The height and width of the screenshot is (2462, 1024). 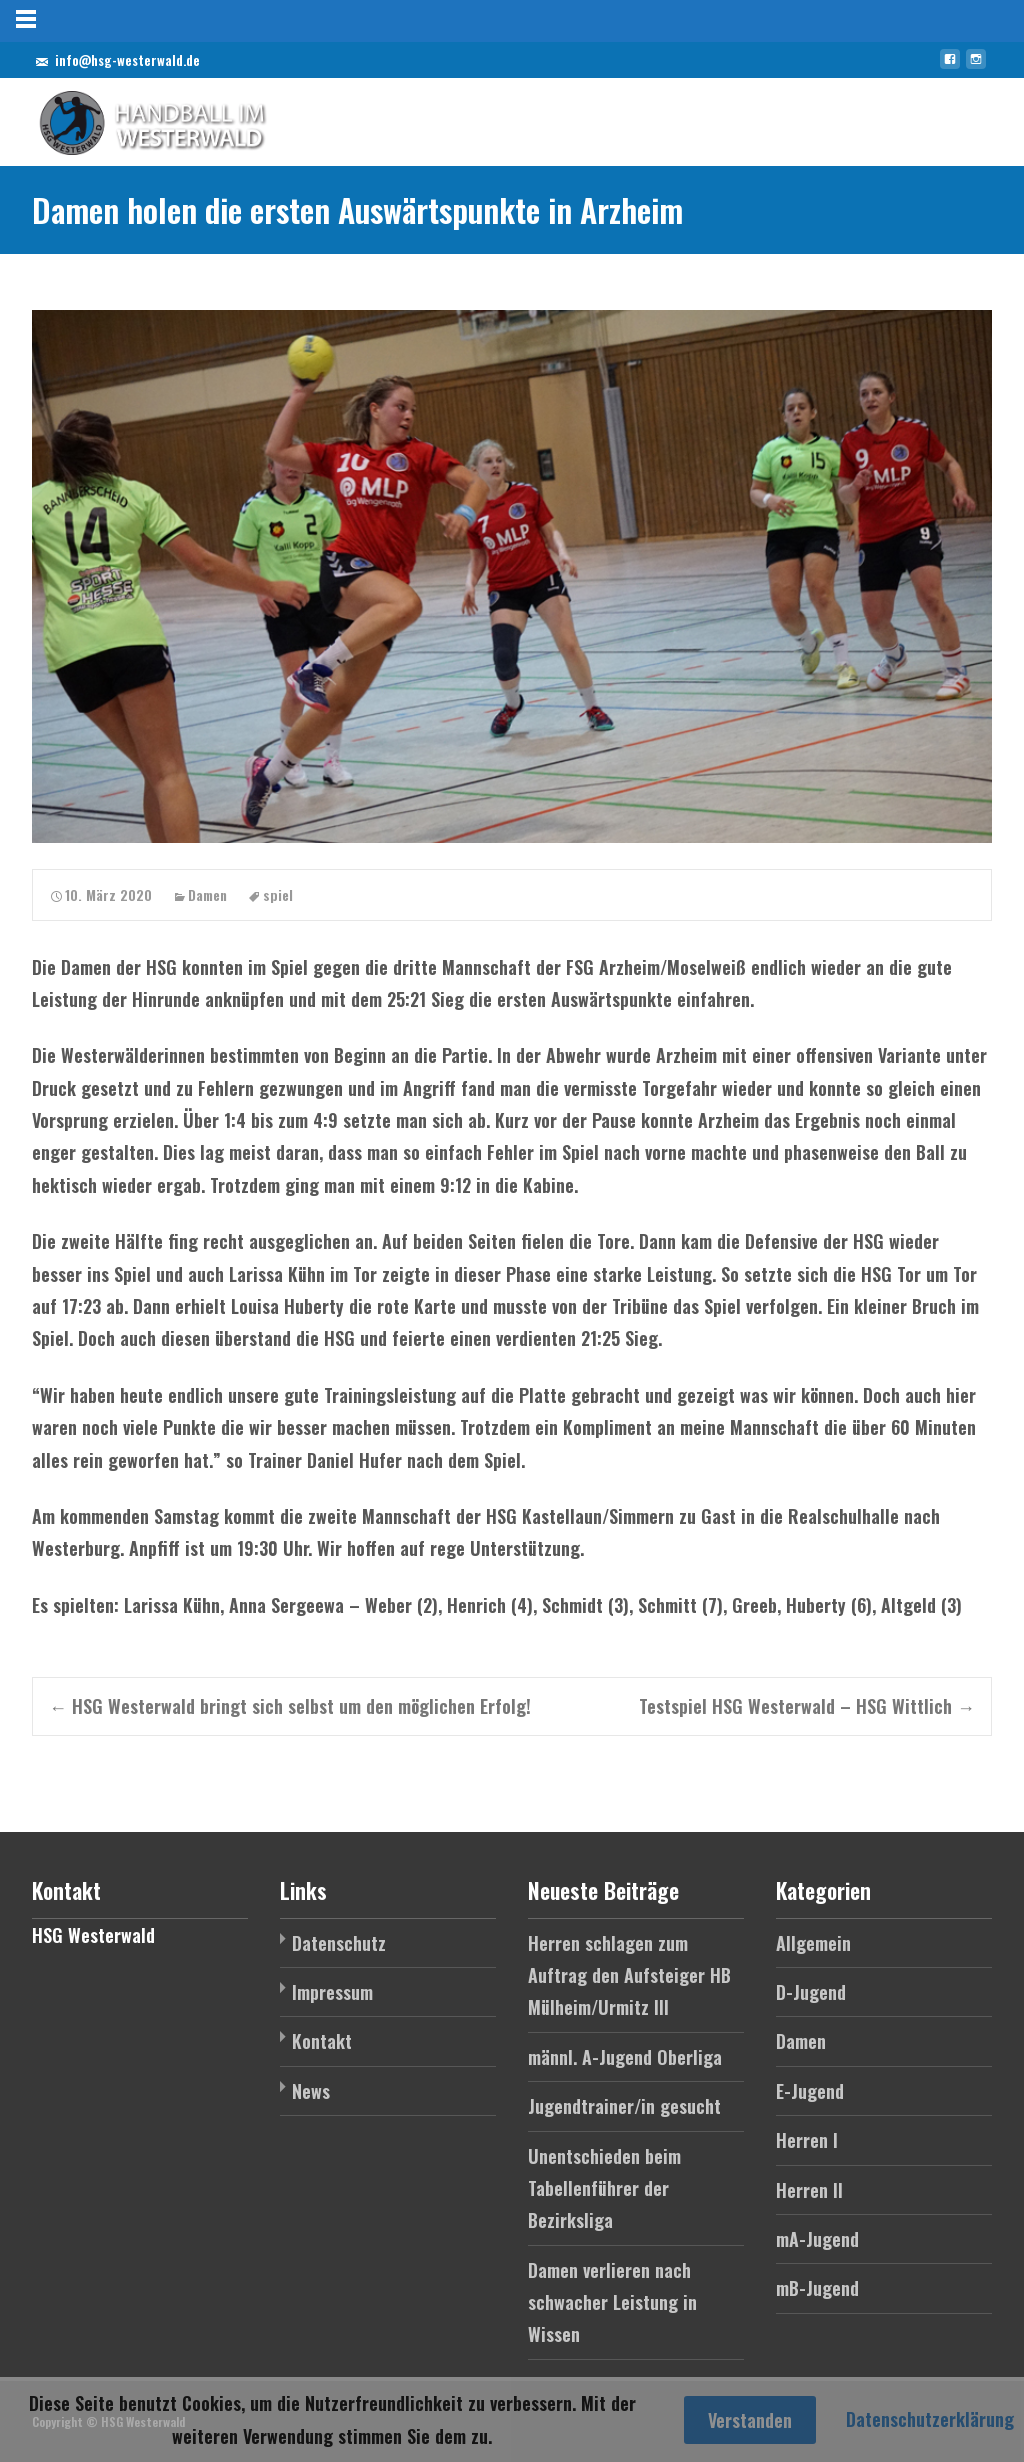 I want to click on mB-Jugend, so click(x=817, y=2288).